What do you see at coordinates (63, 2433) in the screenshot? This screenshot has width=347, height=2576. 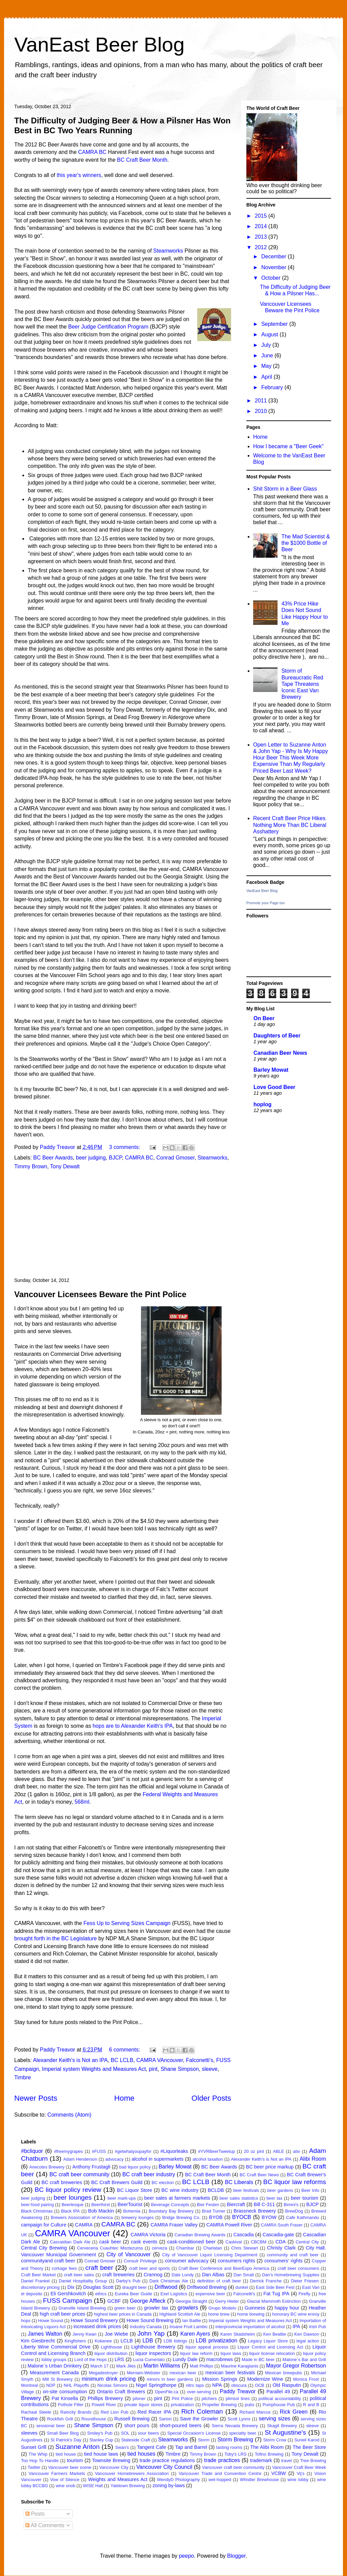 I see `Small Beer Blog` at bounding box center [63, 2433].